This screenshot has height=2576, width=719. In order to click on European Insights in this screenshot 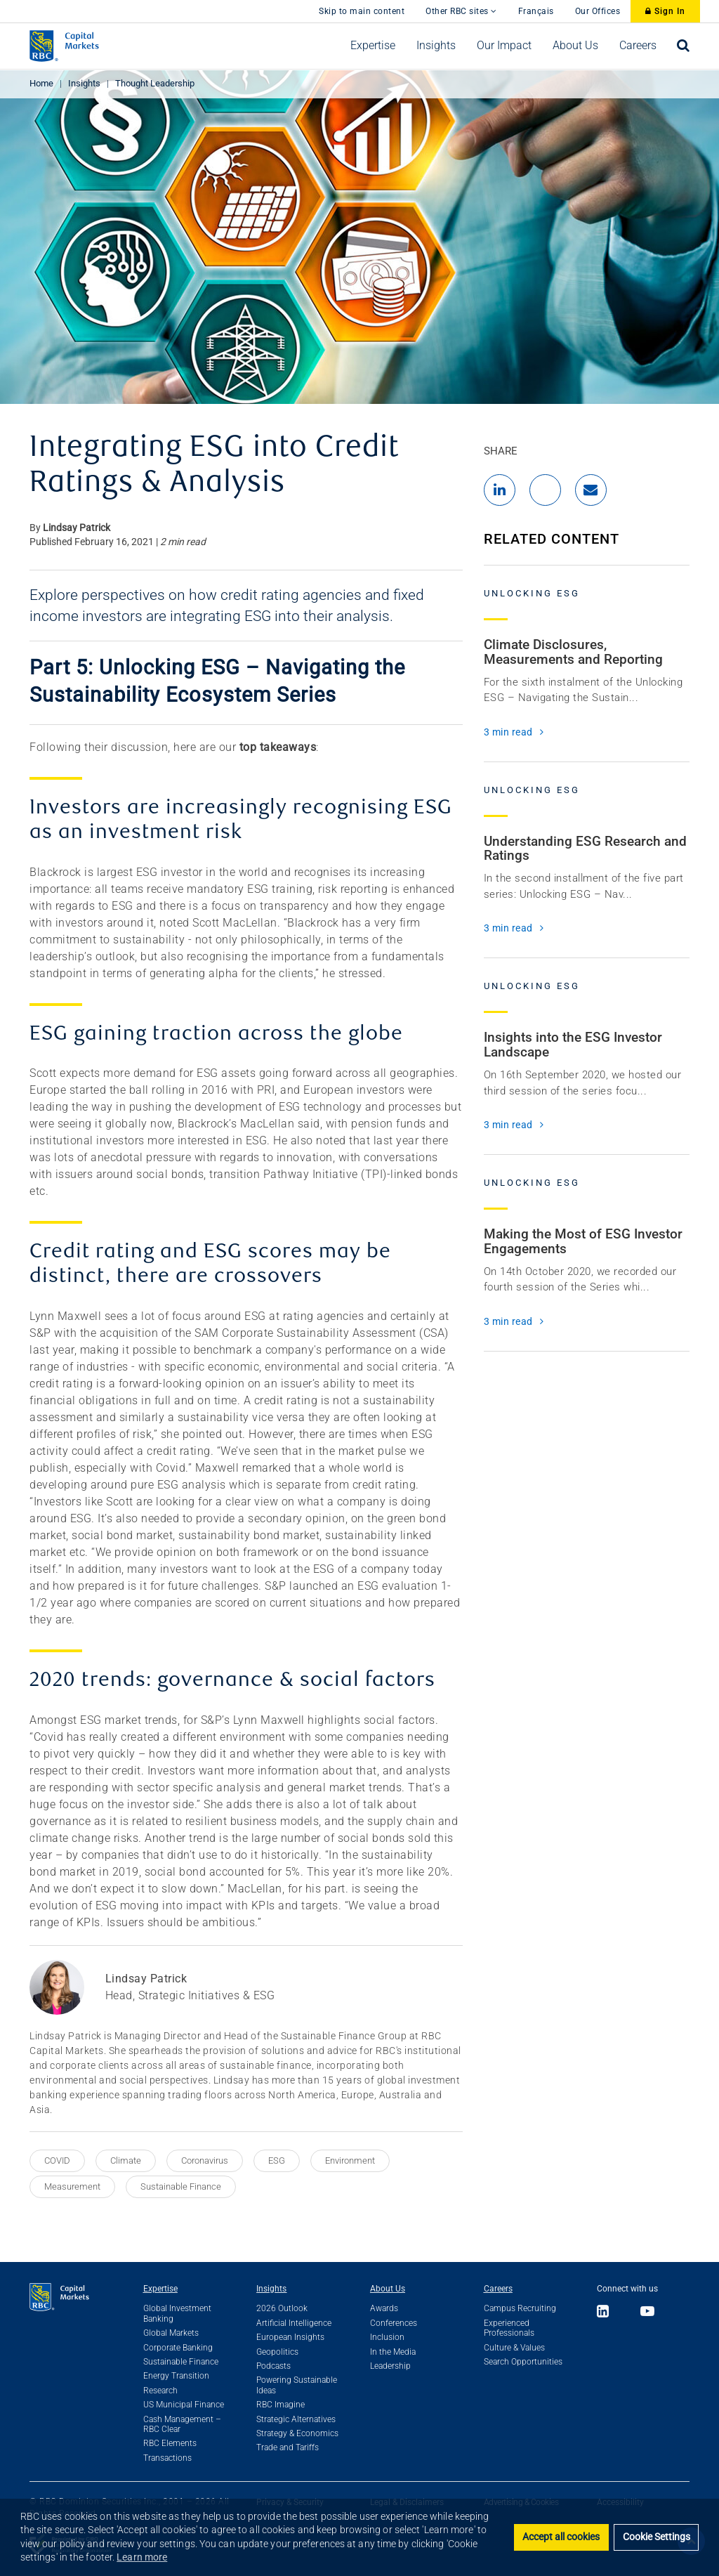, I will do `click(290, 2337)`.